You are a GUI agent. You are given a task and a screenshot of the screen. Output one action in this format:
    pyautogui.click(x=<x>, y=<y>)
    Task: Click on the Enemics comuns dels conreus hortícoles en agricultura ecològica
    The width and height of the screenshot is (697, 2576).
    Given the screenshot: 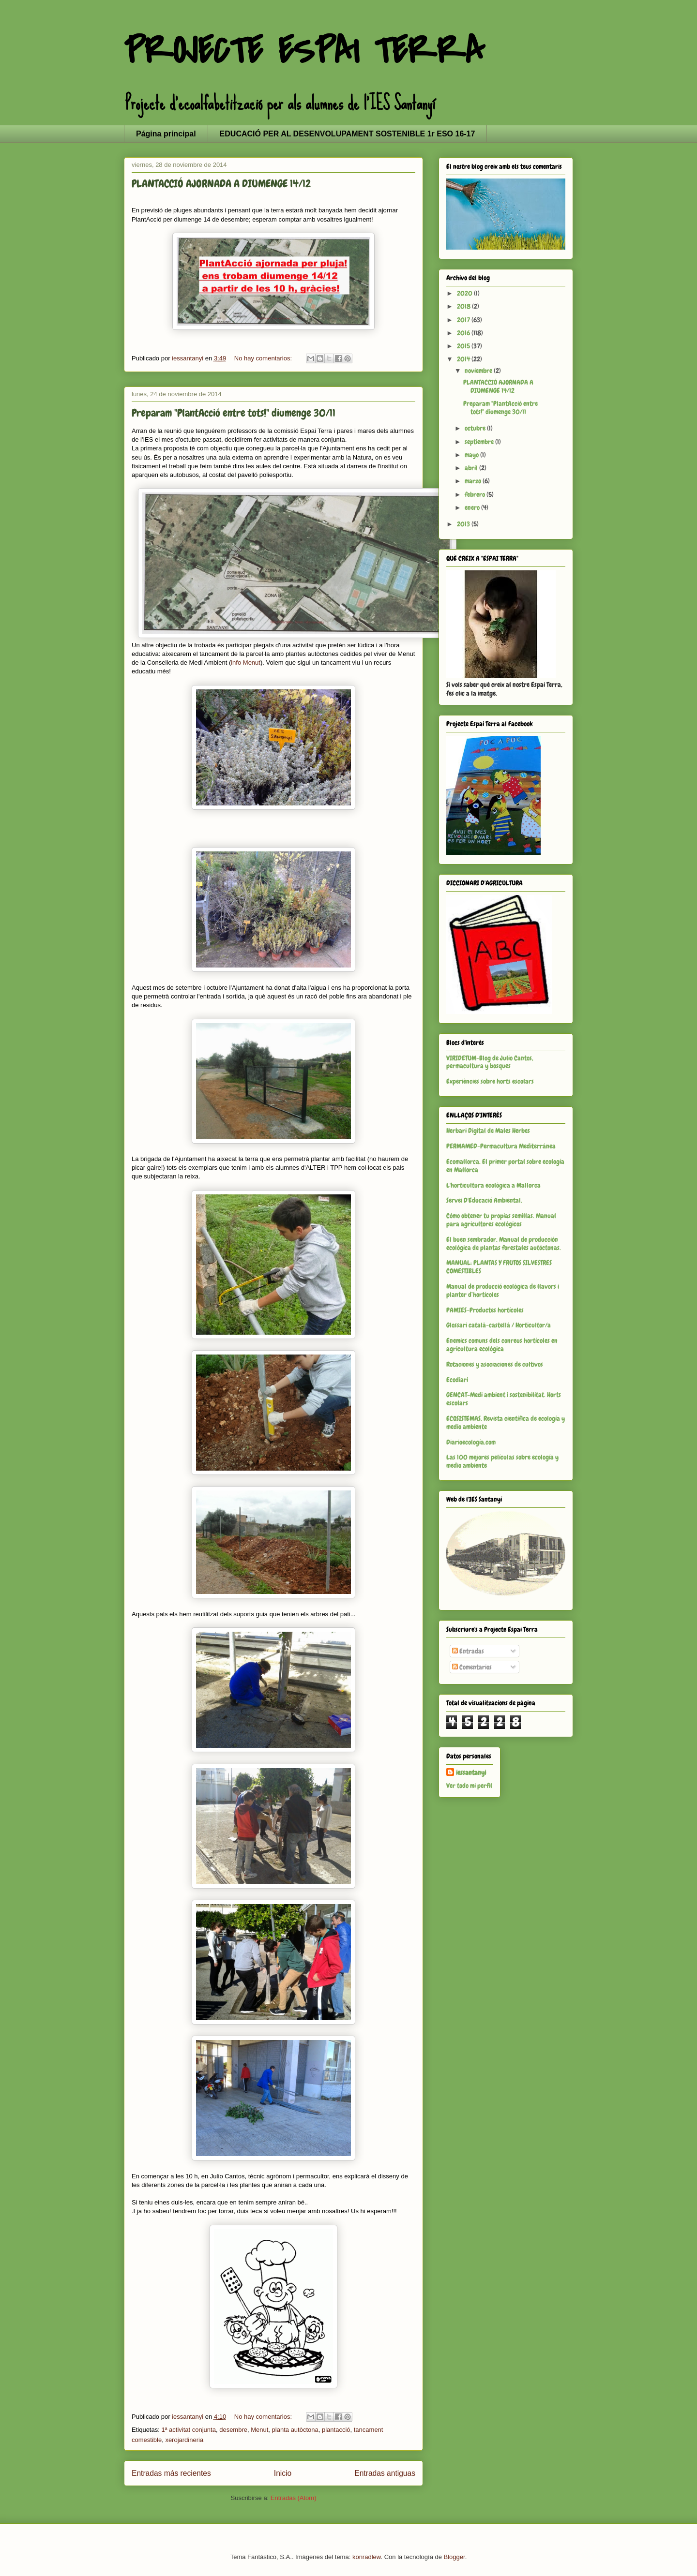 What is the action you would take?
    pyautogui.click(x=502, y=1344)
    